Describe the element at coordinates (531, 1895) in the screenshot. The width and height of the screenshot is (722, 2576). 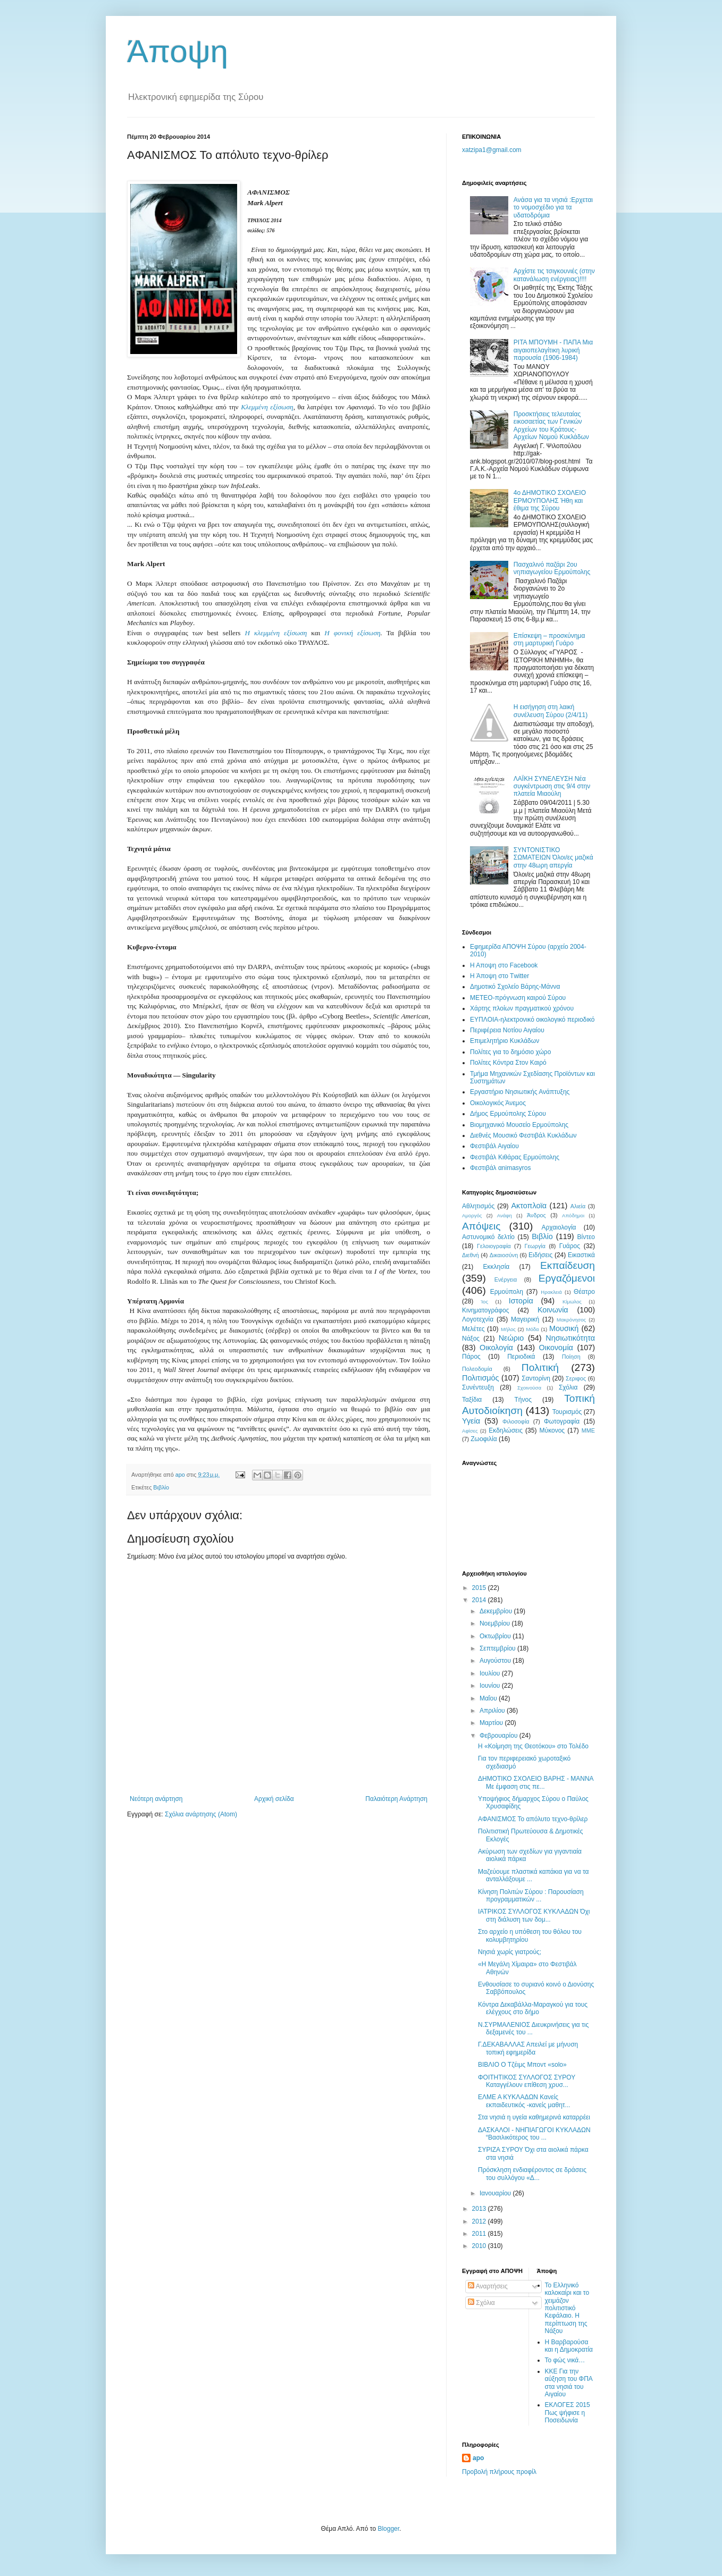
I see `Κίνηση Πολιτών Σύρου : Παρουσίαση προγραμματικών ...` at that location.